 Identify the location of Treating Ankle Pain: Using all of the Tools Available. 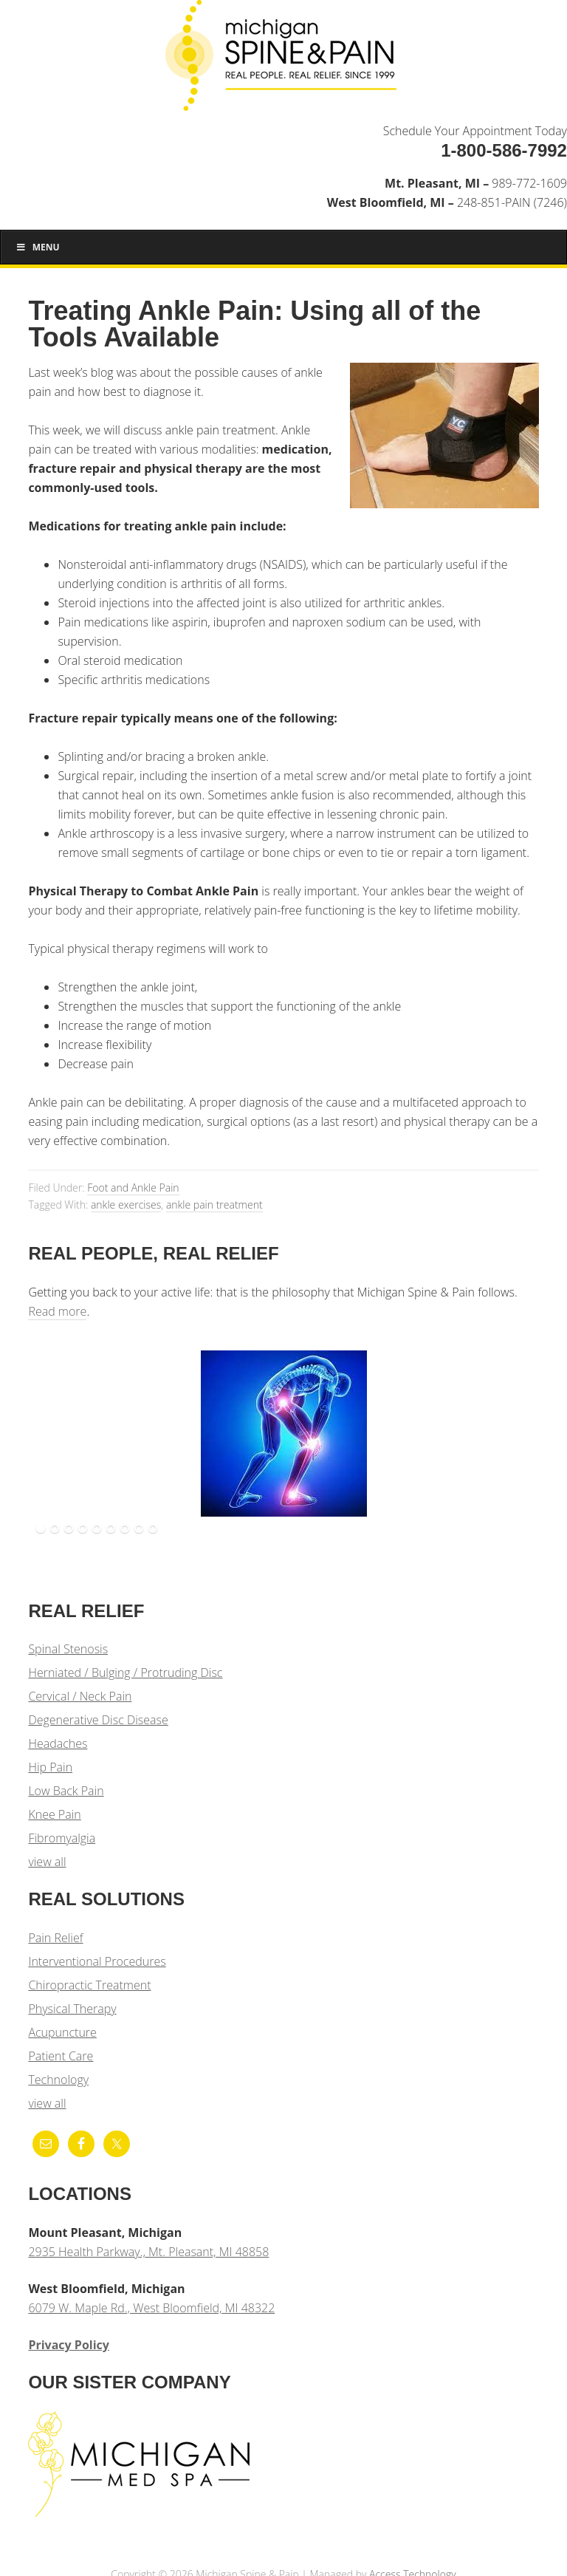
(254, 323).